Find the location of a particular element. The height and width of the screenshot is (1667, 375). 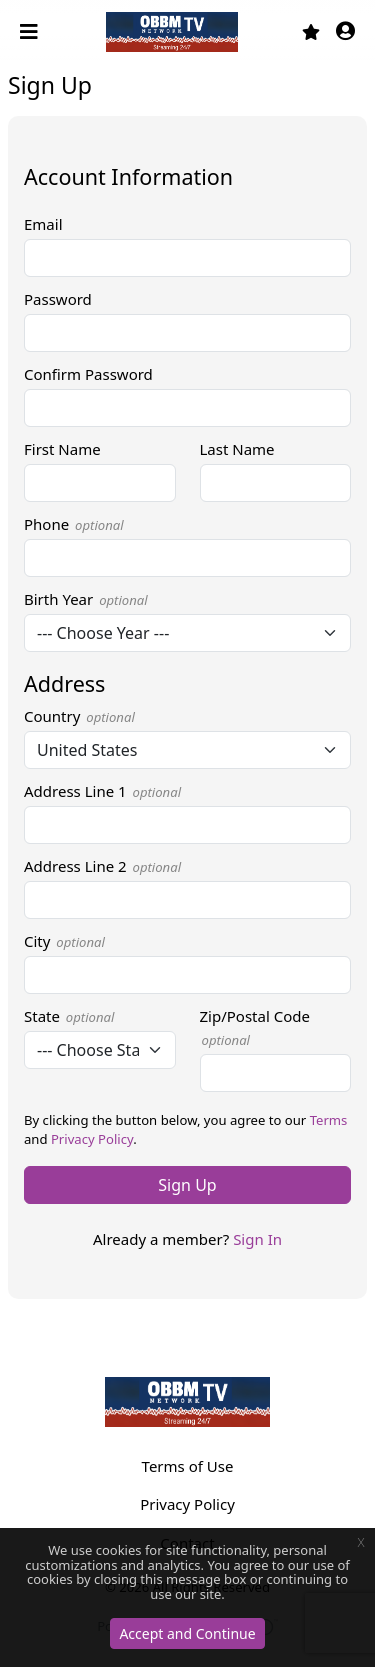

Birth Year is located at coordinates (86, 599).